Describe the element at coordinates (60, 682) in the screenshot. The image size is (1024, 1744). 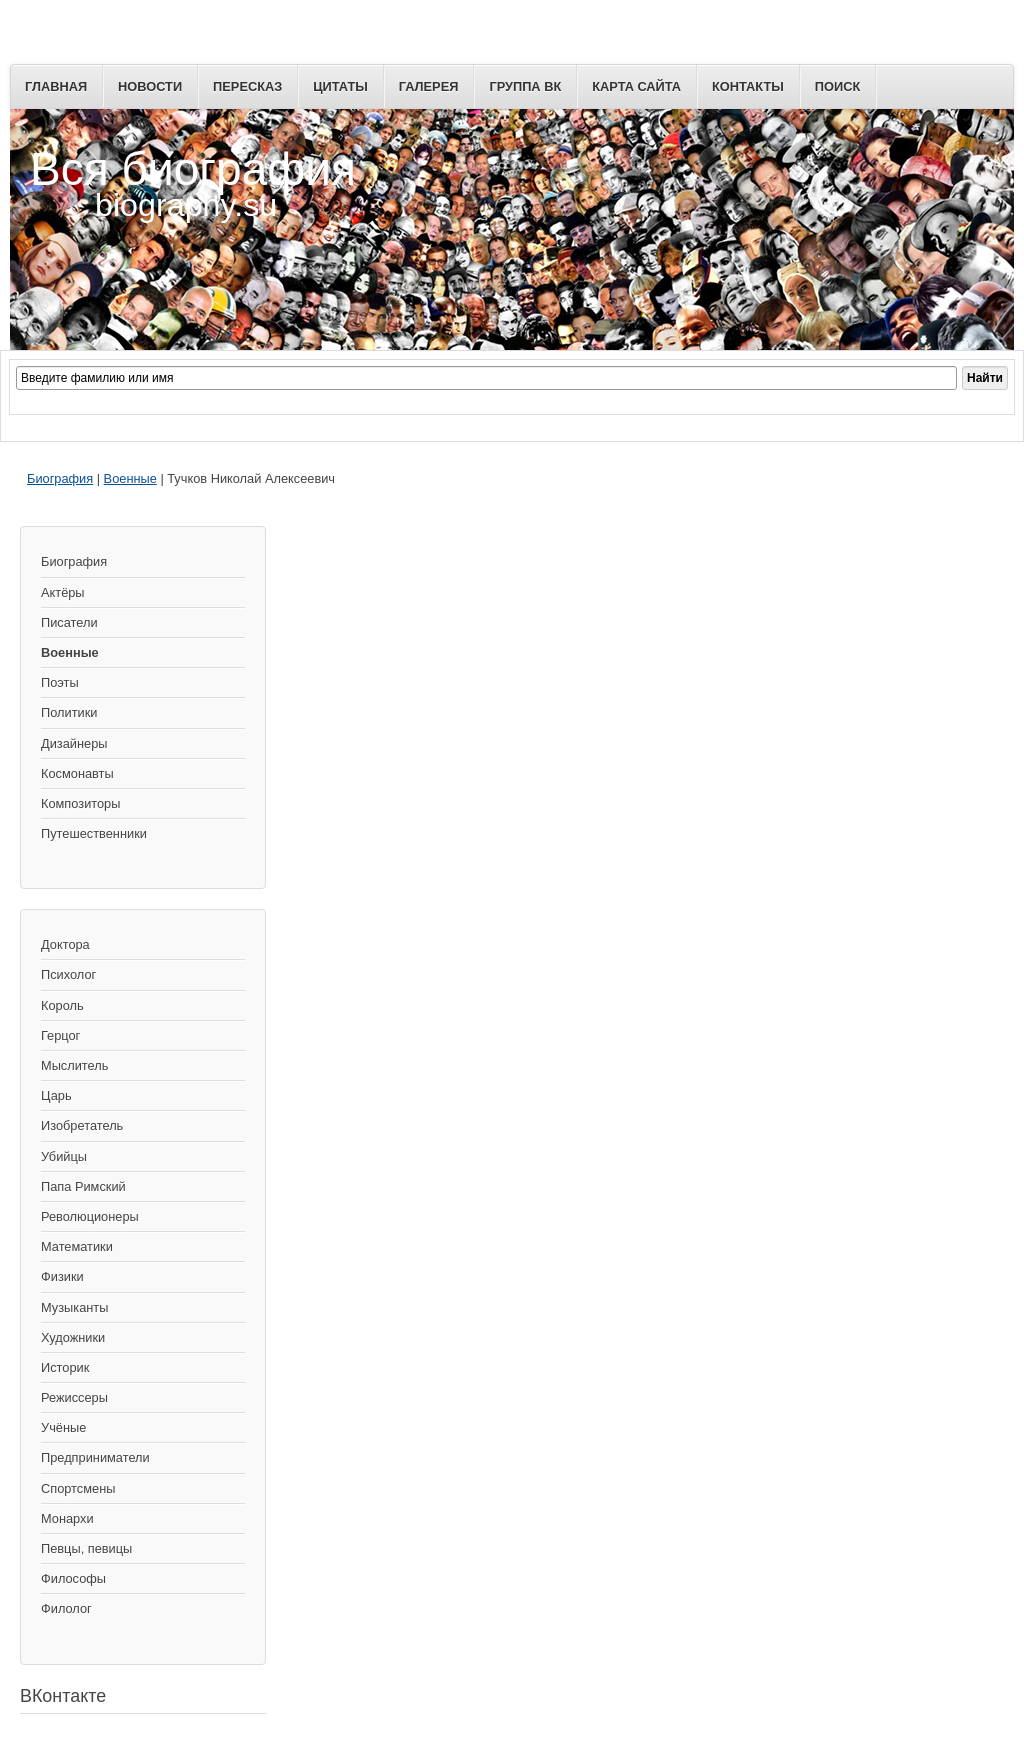
I see `Поэты` at that location.